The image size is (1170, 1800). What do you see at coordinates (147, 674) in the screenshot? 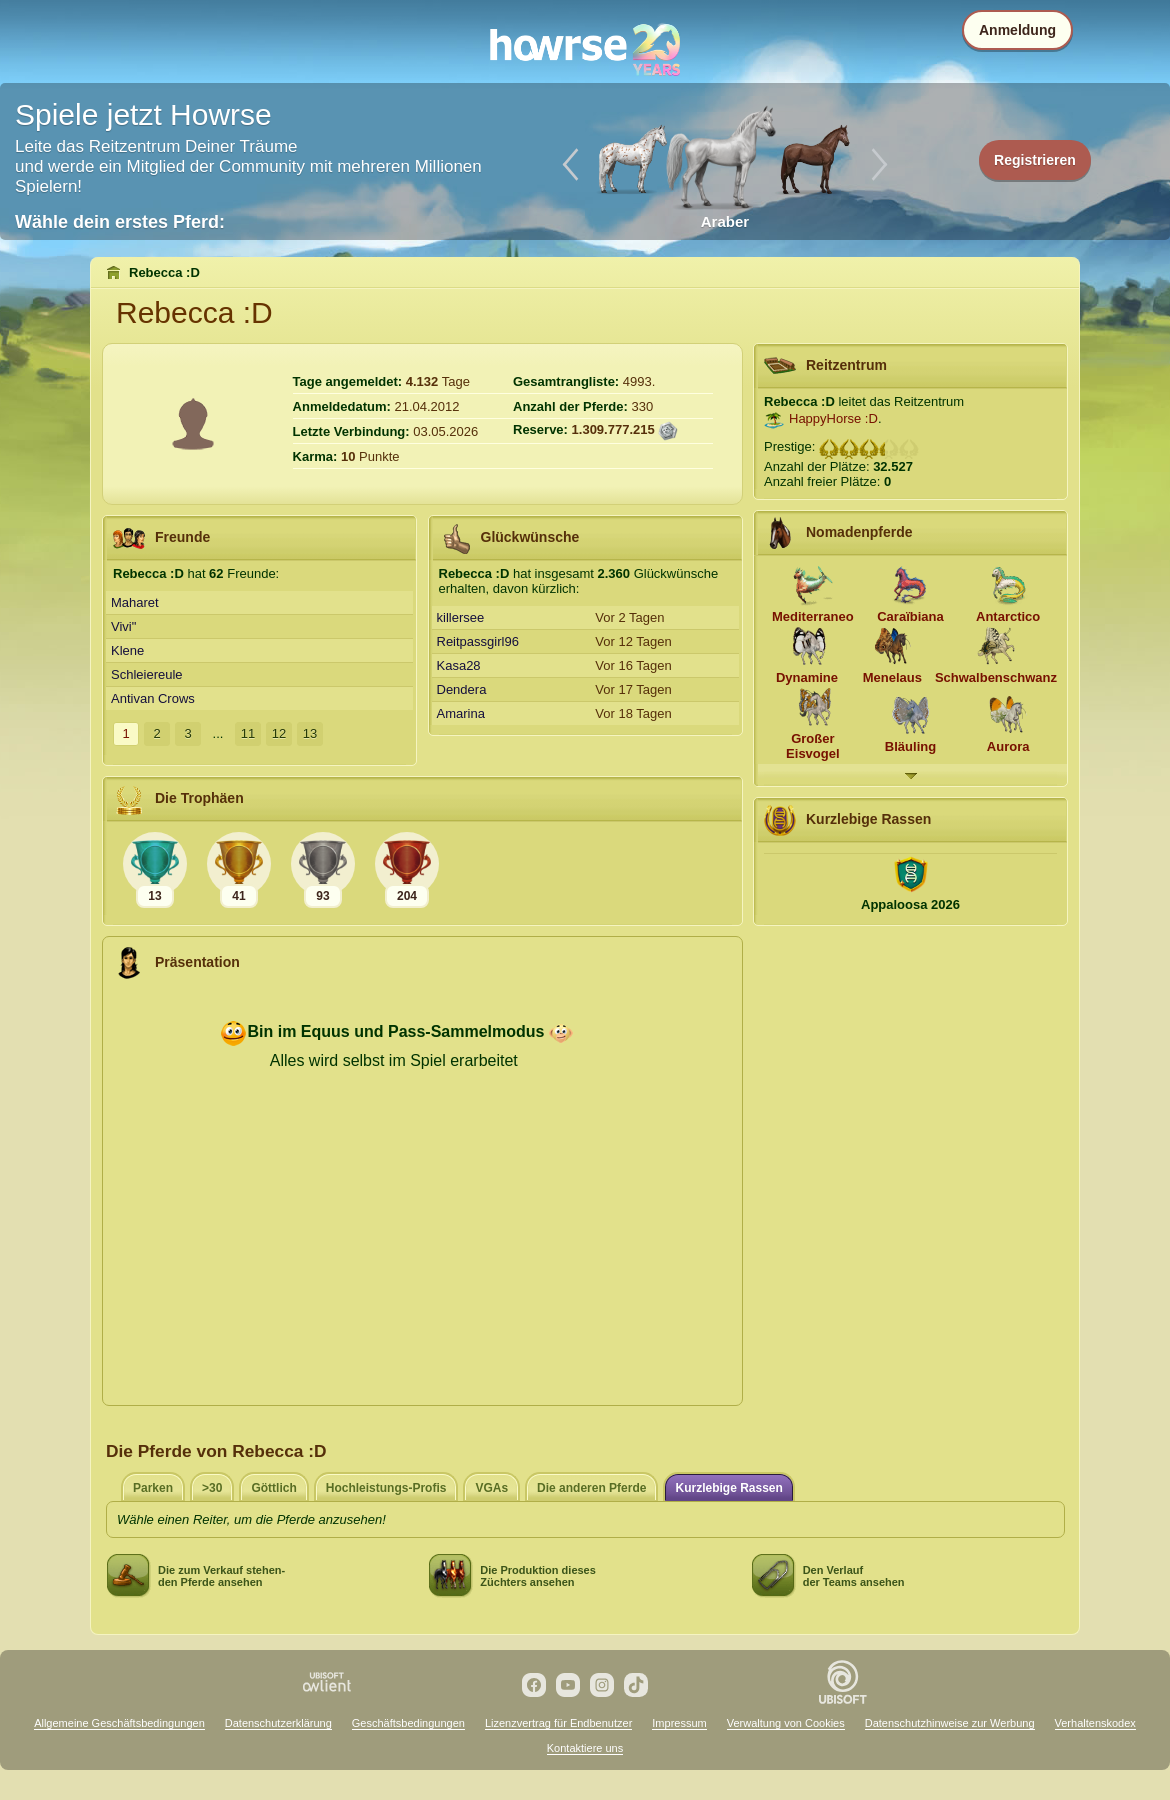
I see `Schleiereule` at bounding box center [147, 674].